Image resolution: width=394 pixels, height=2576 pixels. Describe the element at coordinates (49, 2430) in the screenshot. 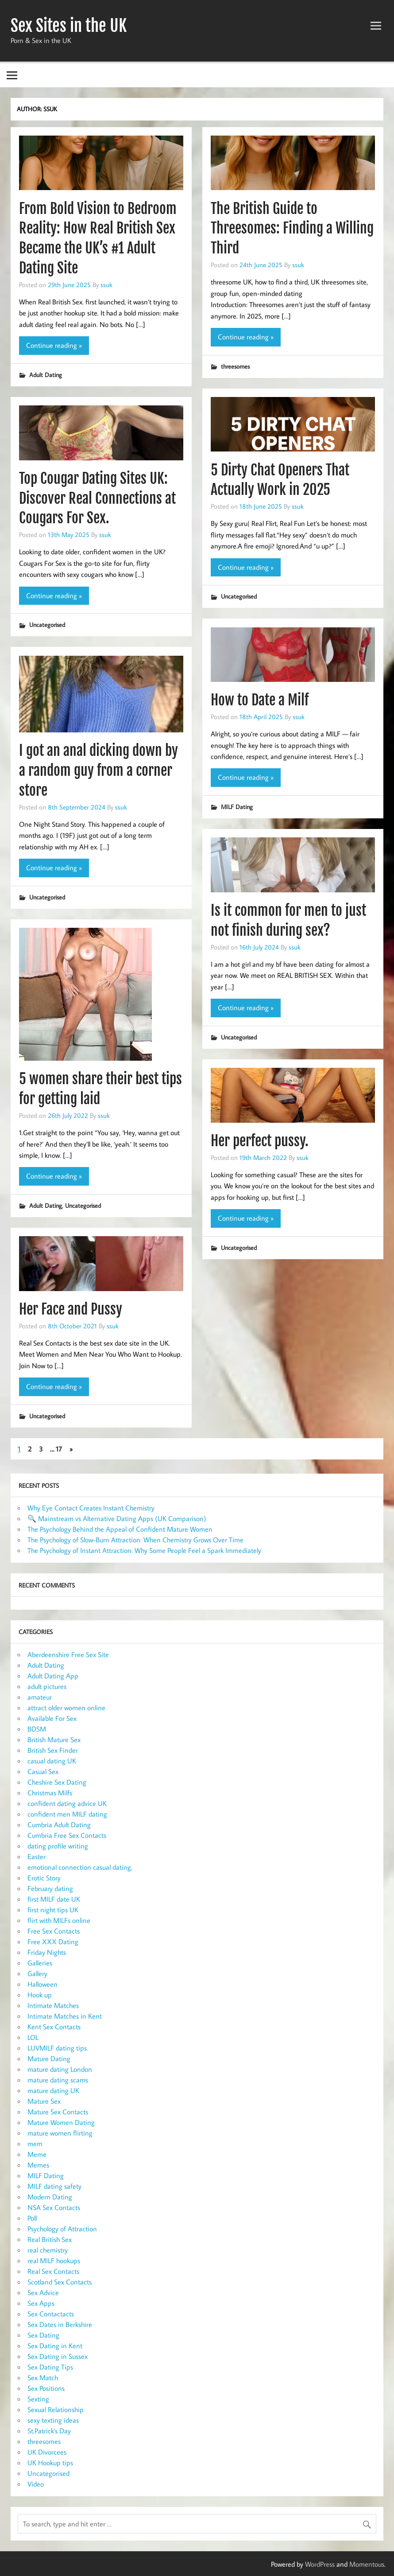

I see `St.Patrick's Day` at that location.